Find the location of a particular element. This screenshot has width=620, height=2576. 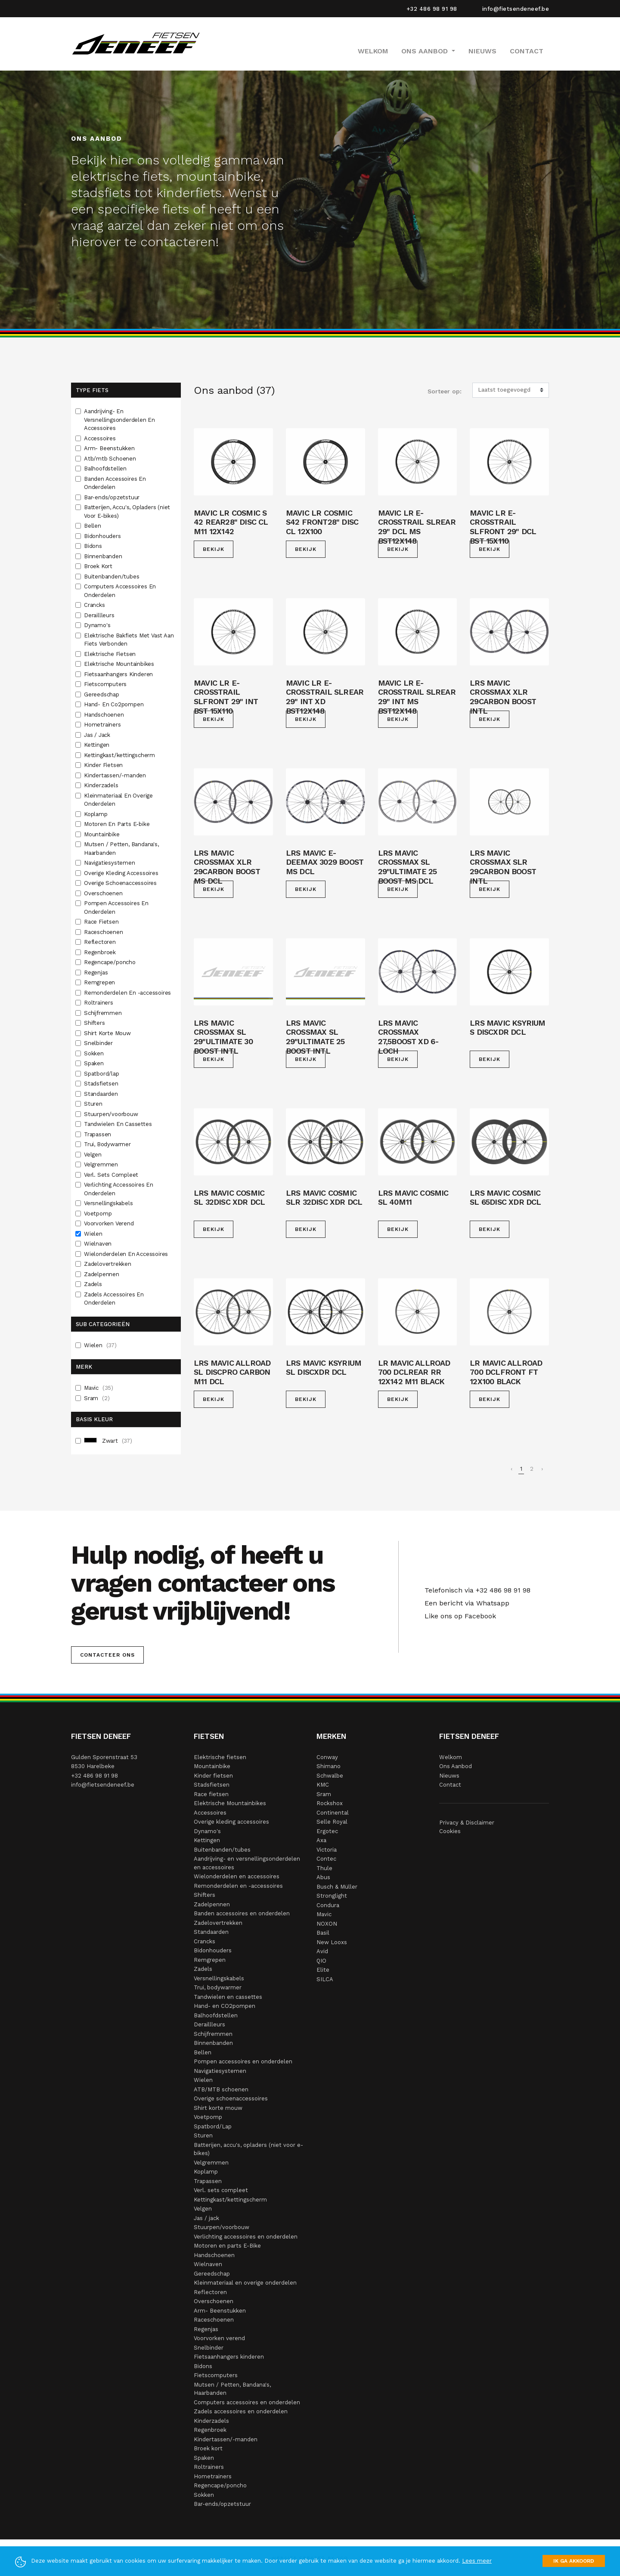

Zadelovertrekken is located at coordinates (108, 1264).